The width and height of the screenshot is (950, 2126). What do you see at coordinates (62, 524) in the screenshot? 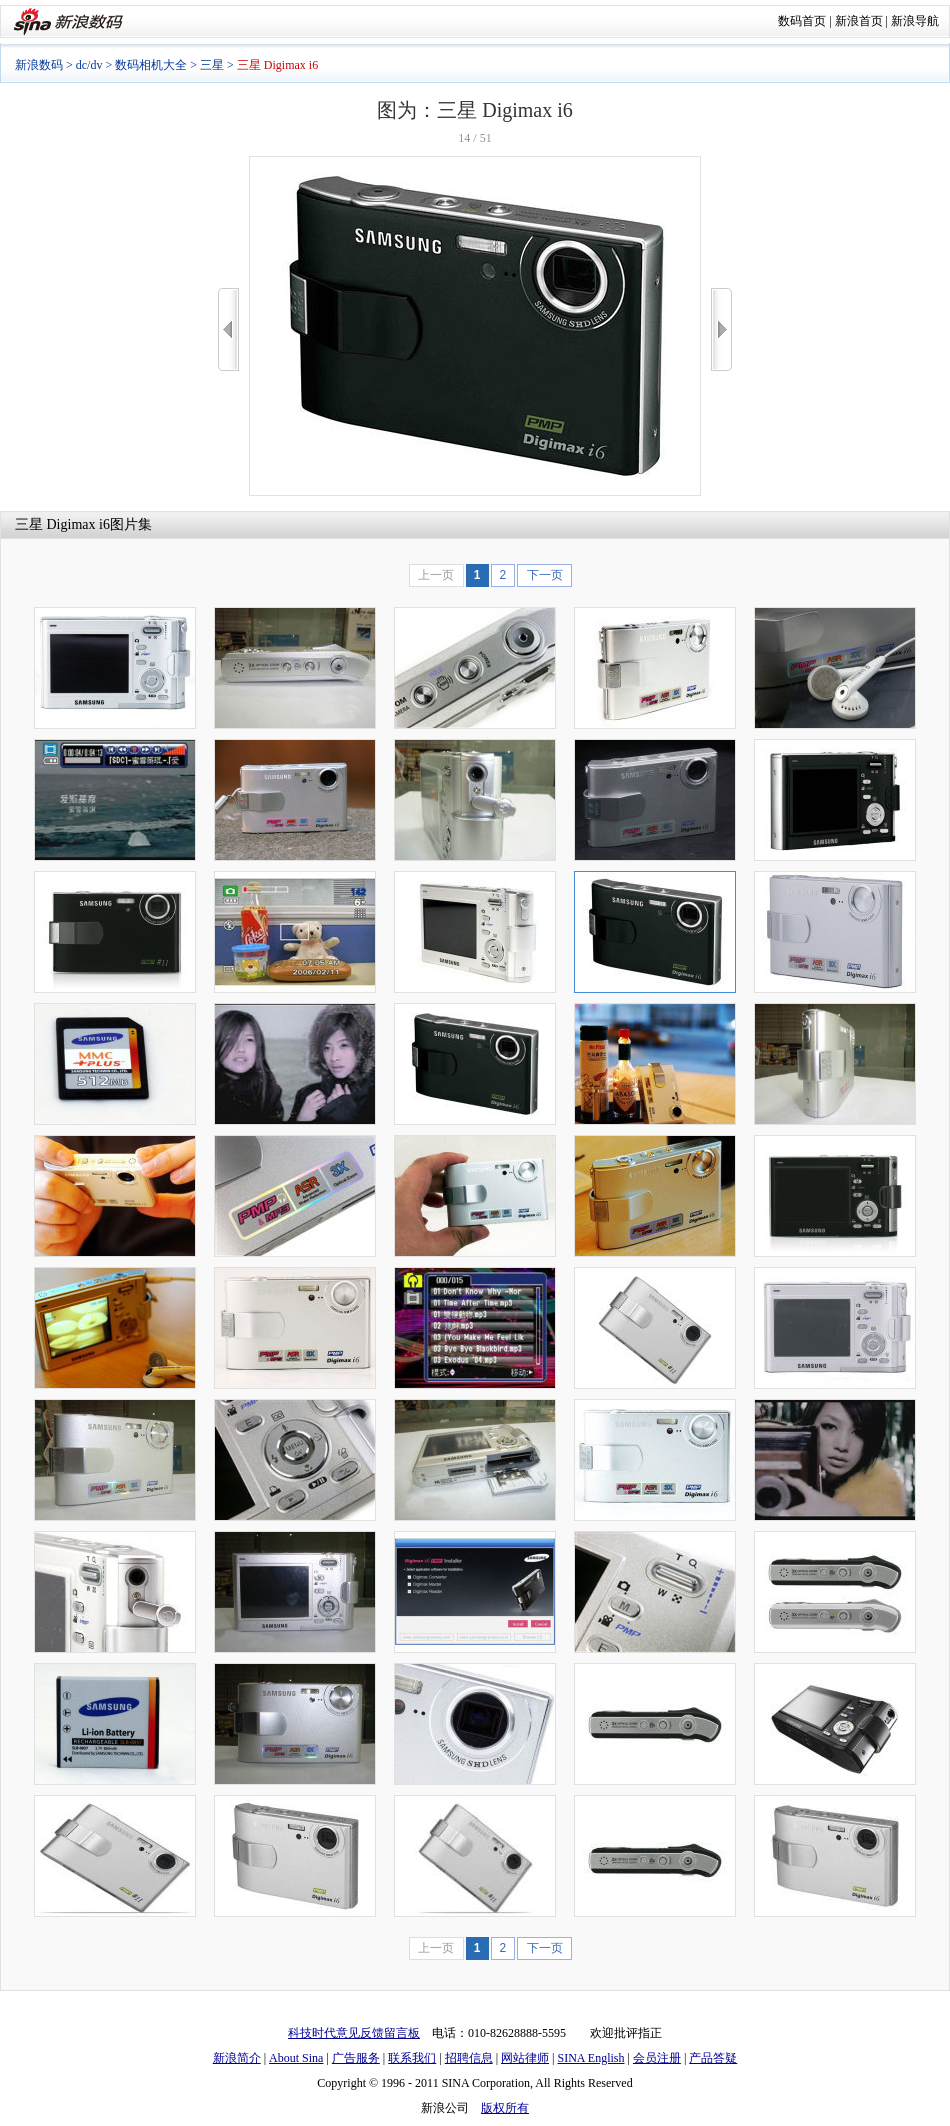
I see `三星 Digimax i6` at bounding box center [62, 524].